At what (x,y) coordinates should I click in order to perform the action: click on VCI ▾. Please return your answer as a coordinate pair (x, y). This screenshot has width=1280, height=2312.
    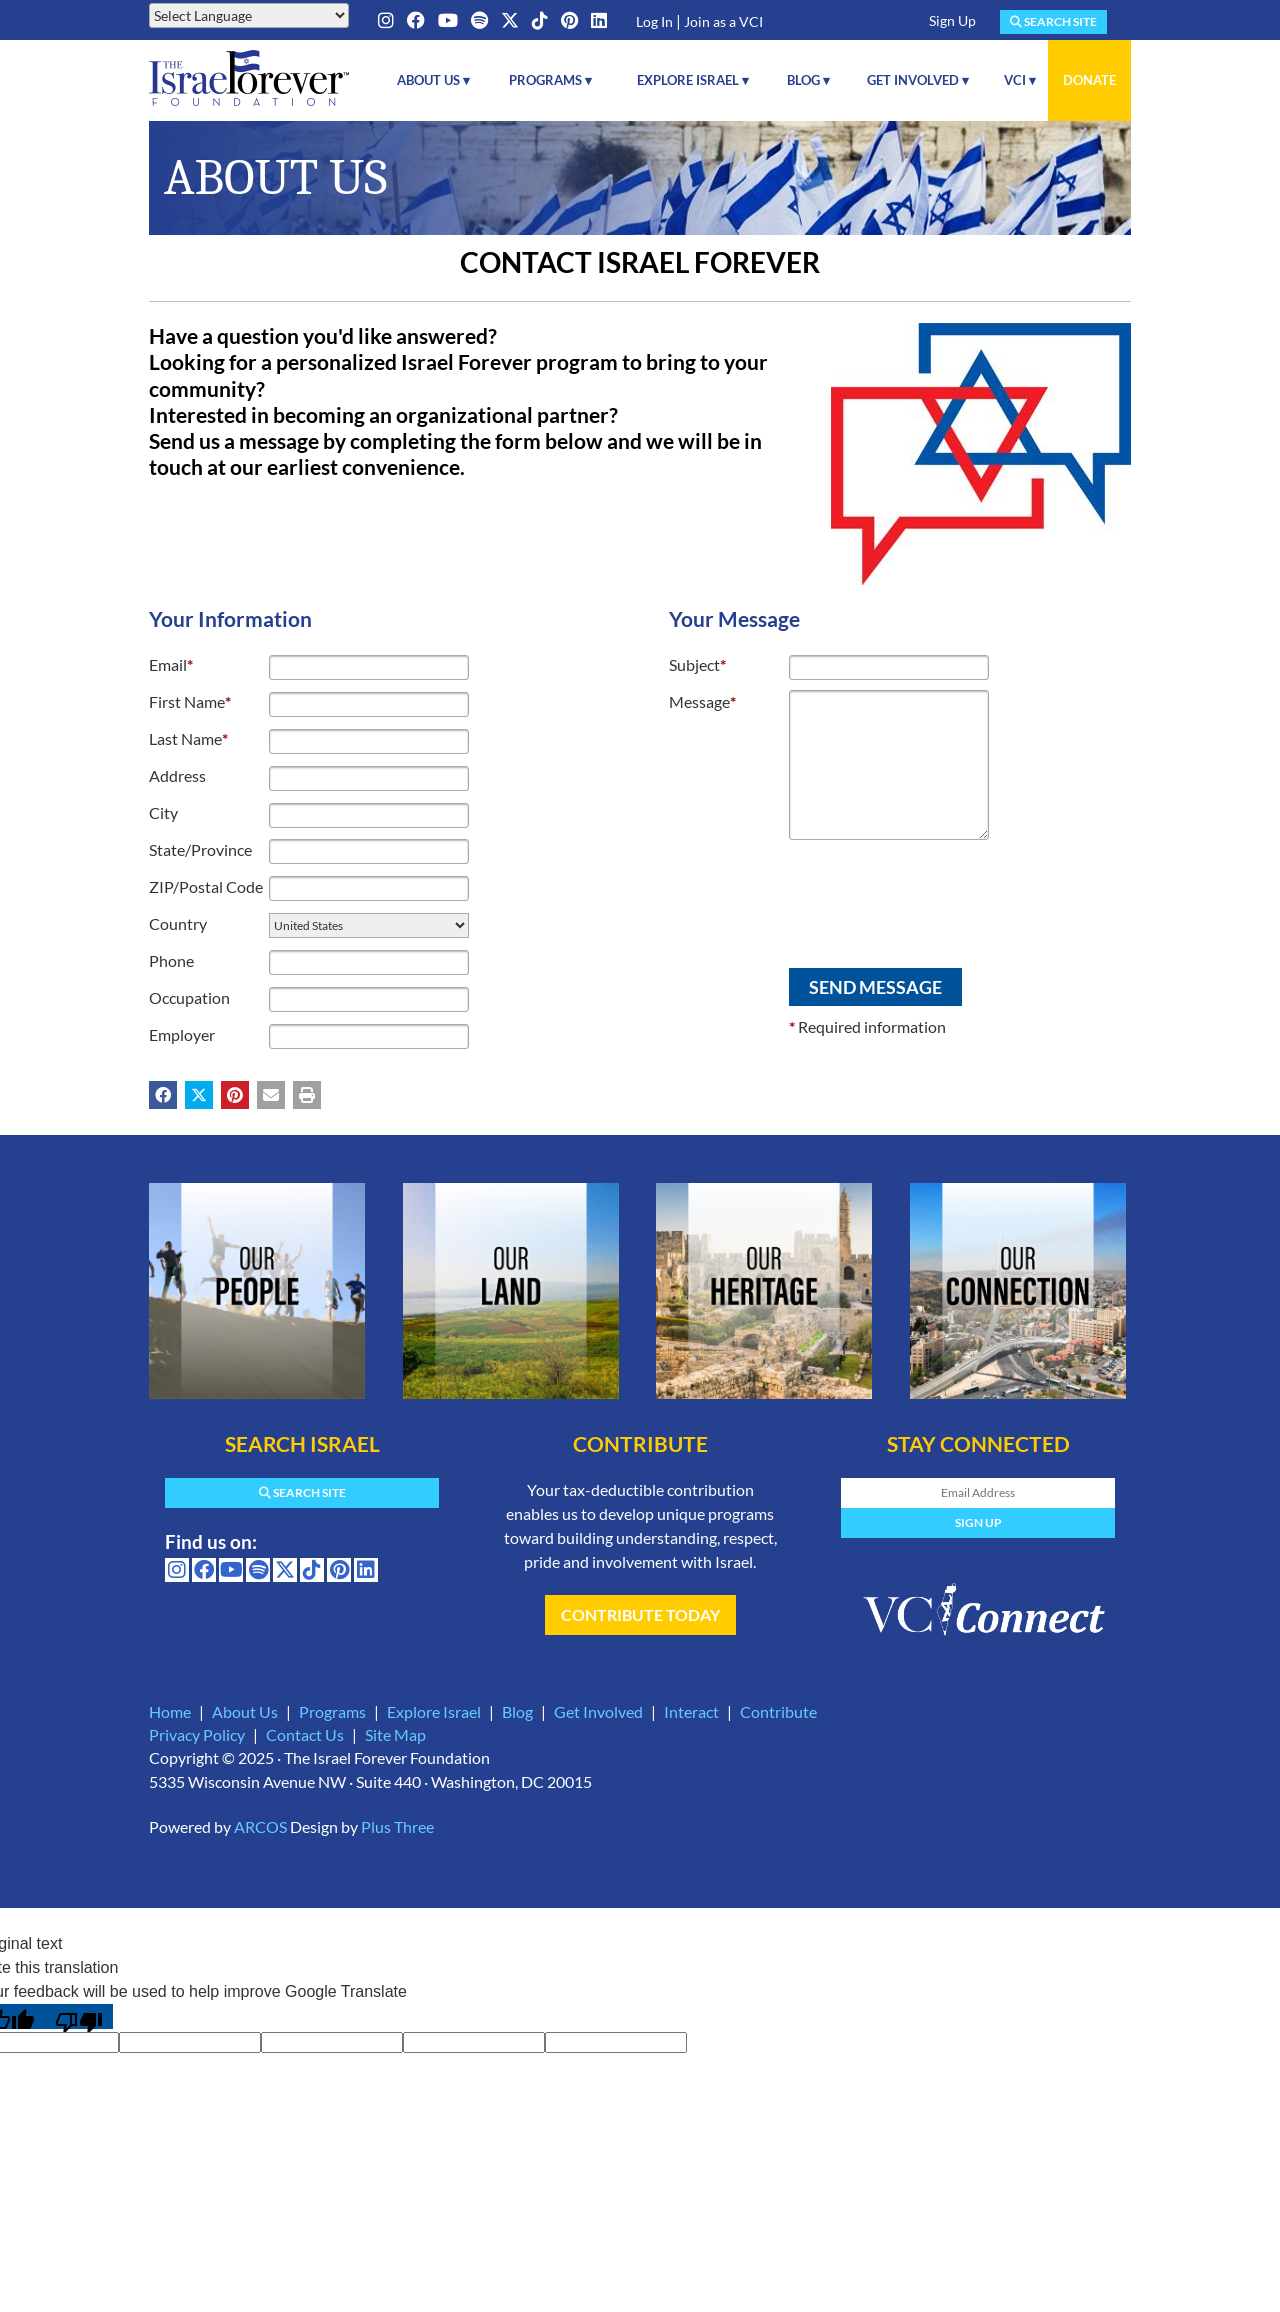
    Looking at the image, I should click on (1020, 80).